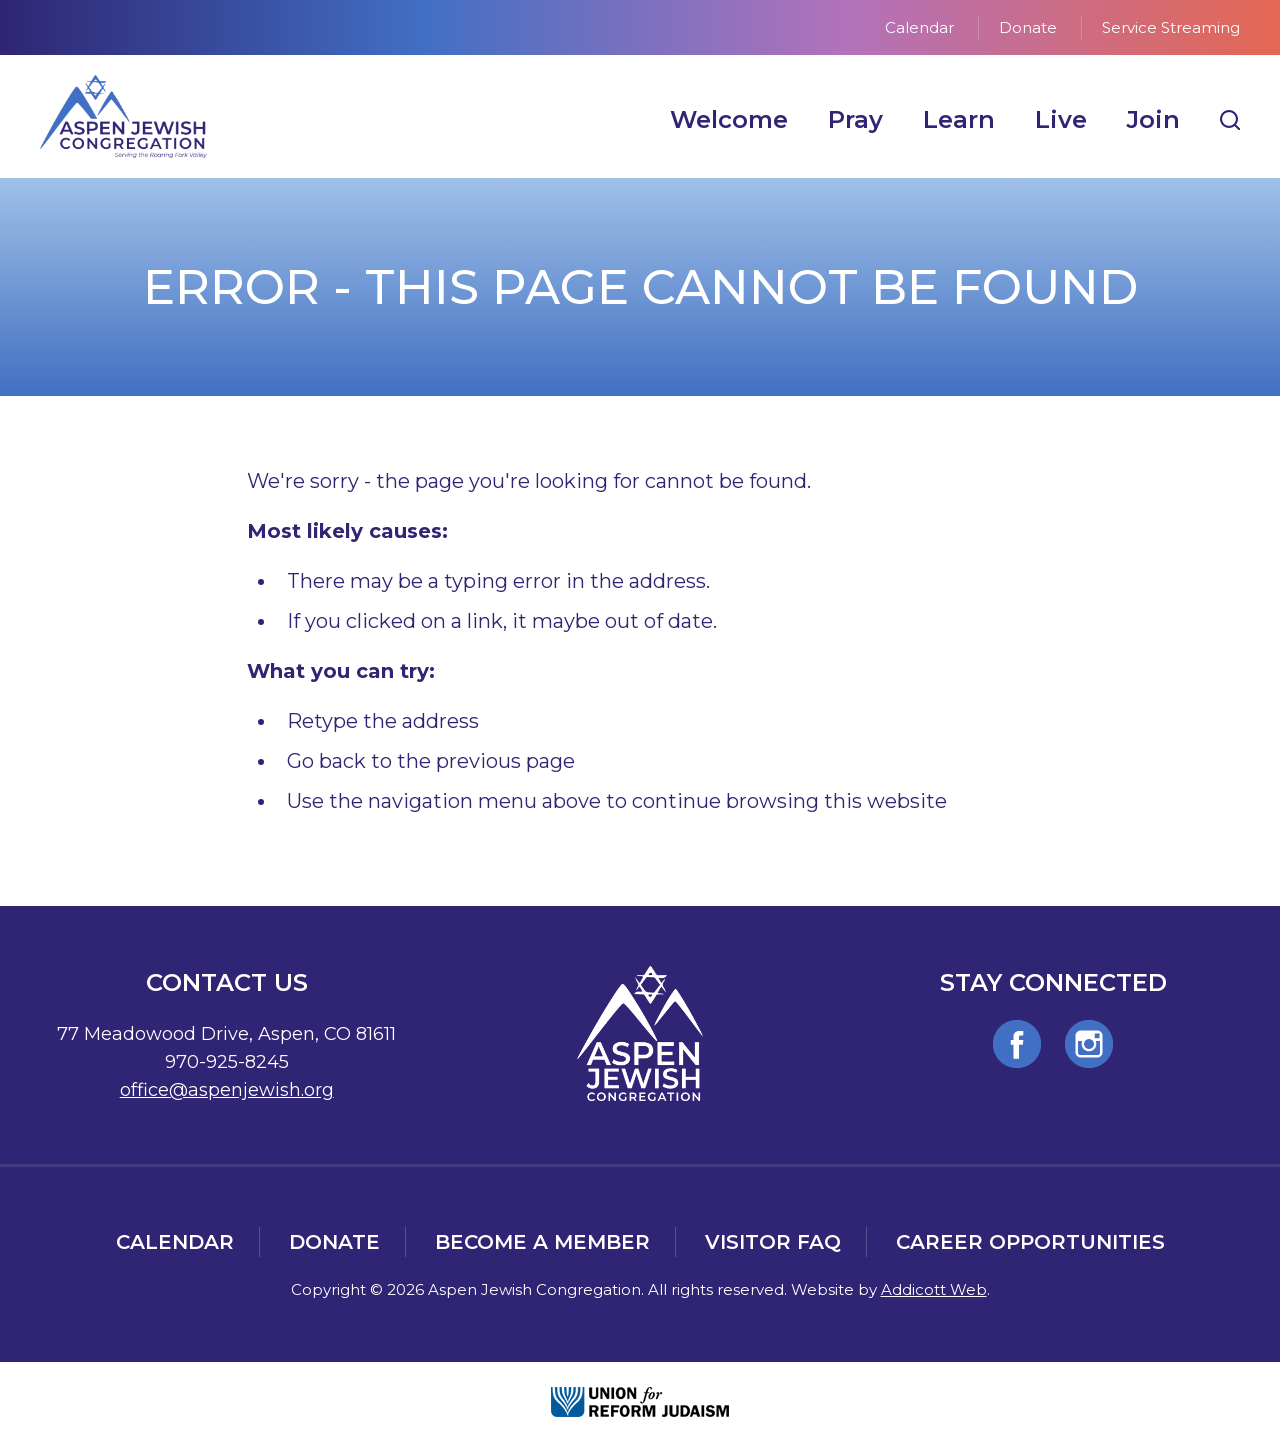  I want to click on Donate, so click(1028, 27).